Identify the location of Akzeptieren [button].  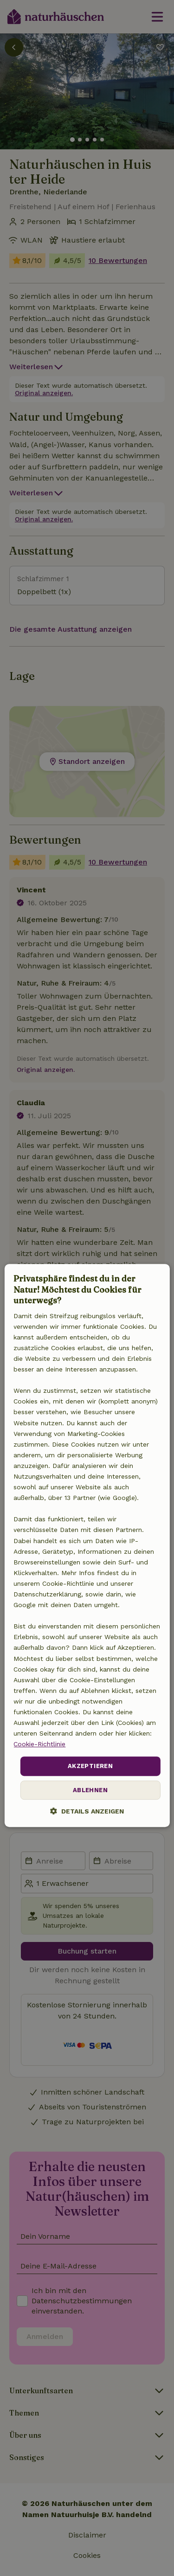
(90, 1766).